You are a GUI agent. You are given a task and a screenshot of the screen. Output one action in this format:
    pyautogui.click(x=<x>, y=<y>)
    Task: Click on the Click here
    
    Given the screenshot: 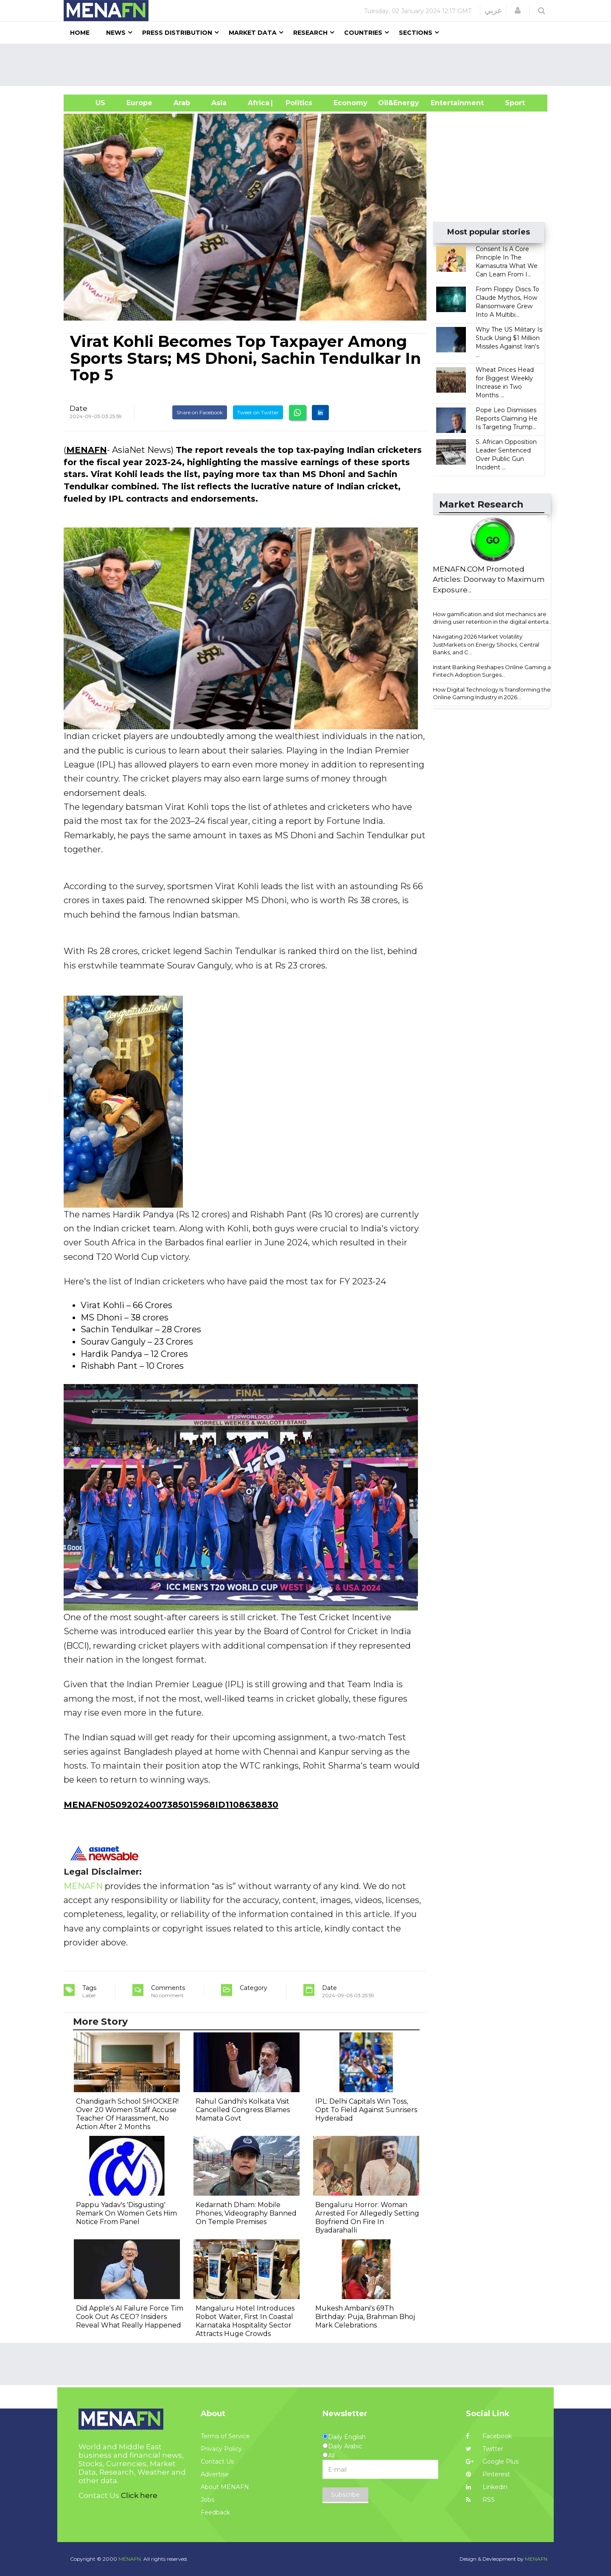 What is the action you would take?
    pyautogui.click(x=139, y=2495)
    